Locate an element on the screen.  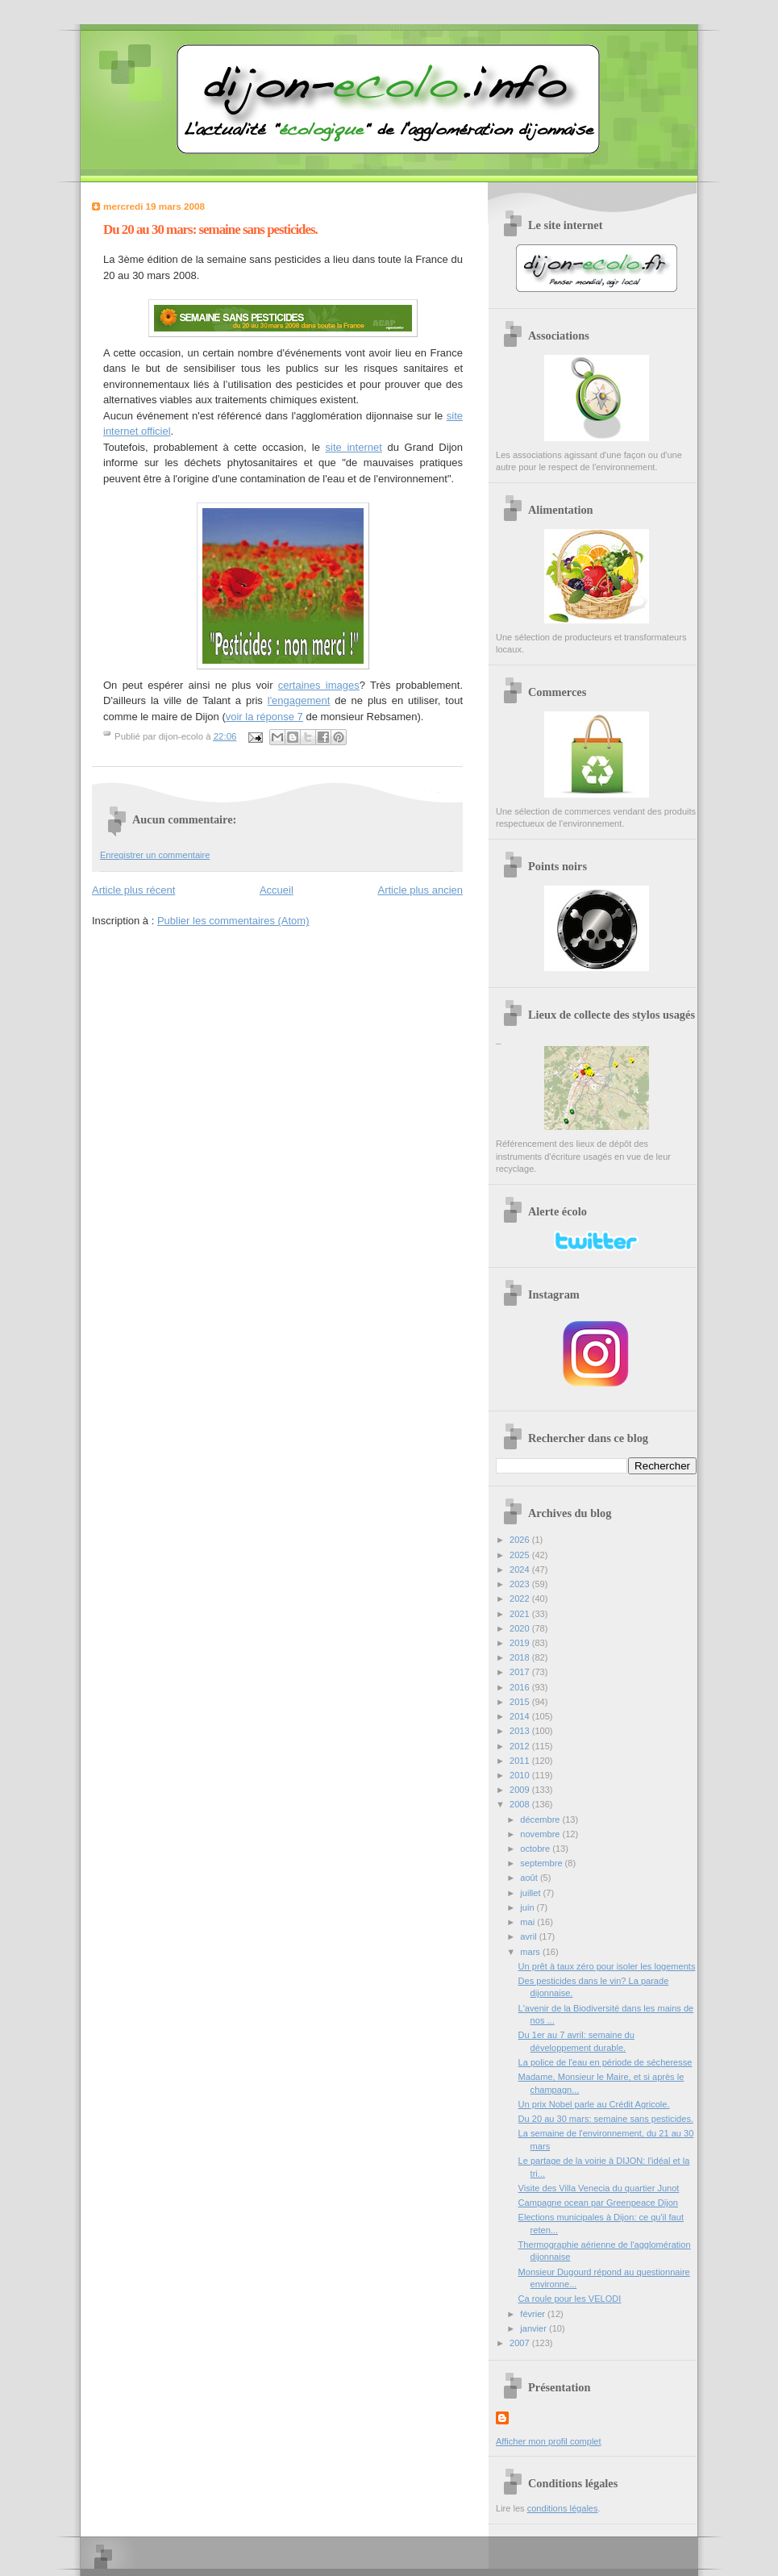
2012 is located at coordinates (521, 1746).